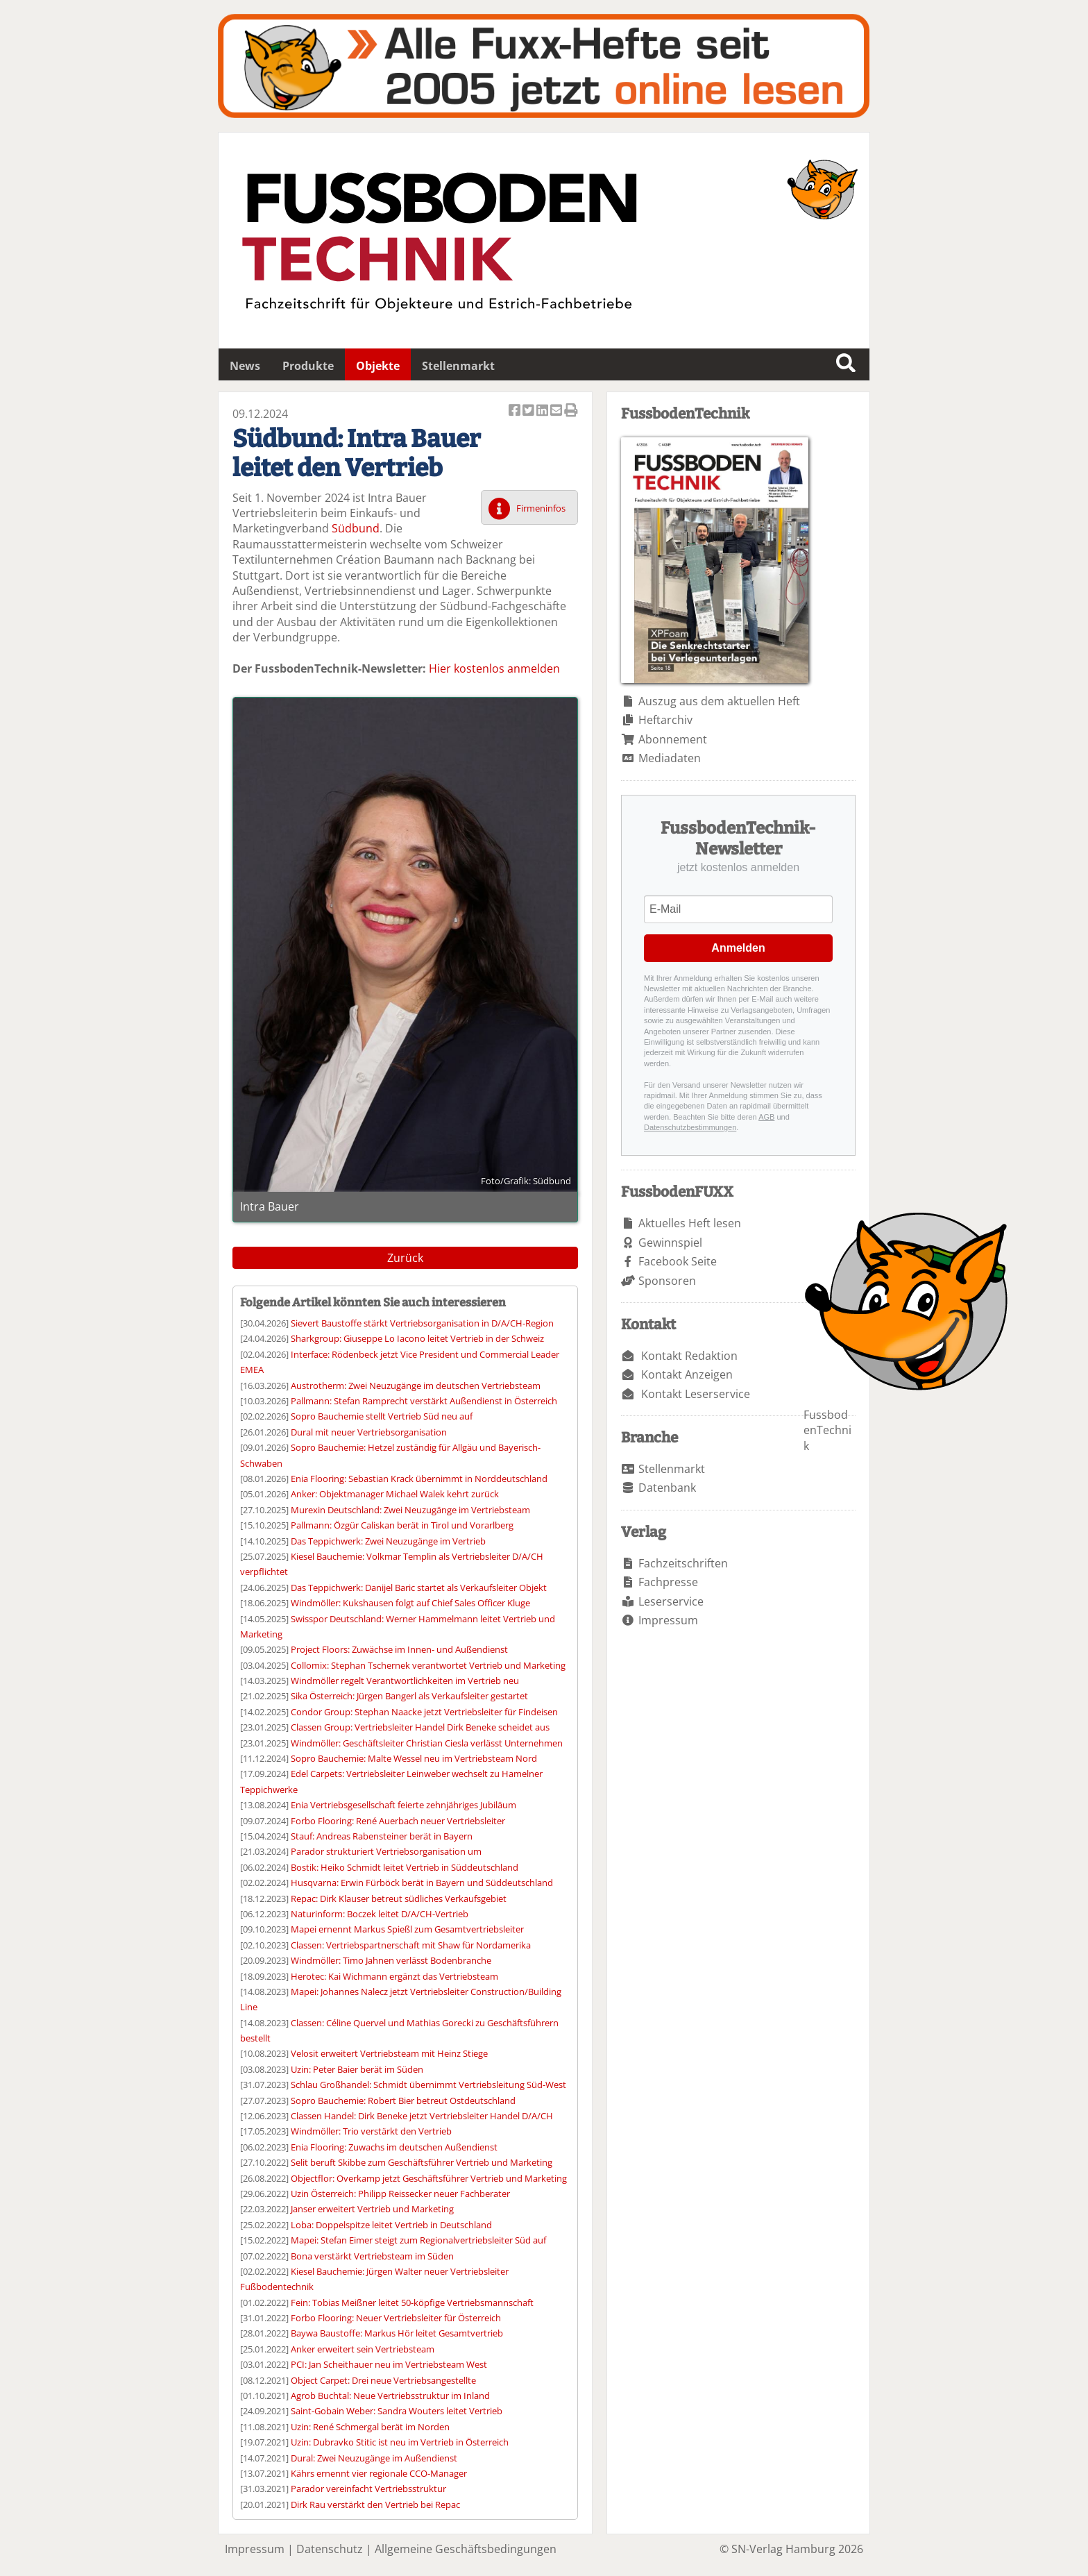 This screenshot has width=1088, height=2576. What do you see at coordinates (515, 411) in the screenshot?
I see `Artikel auf Facebook teilen` at bounding box center [515, 411].